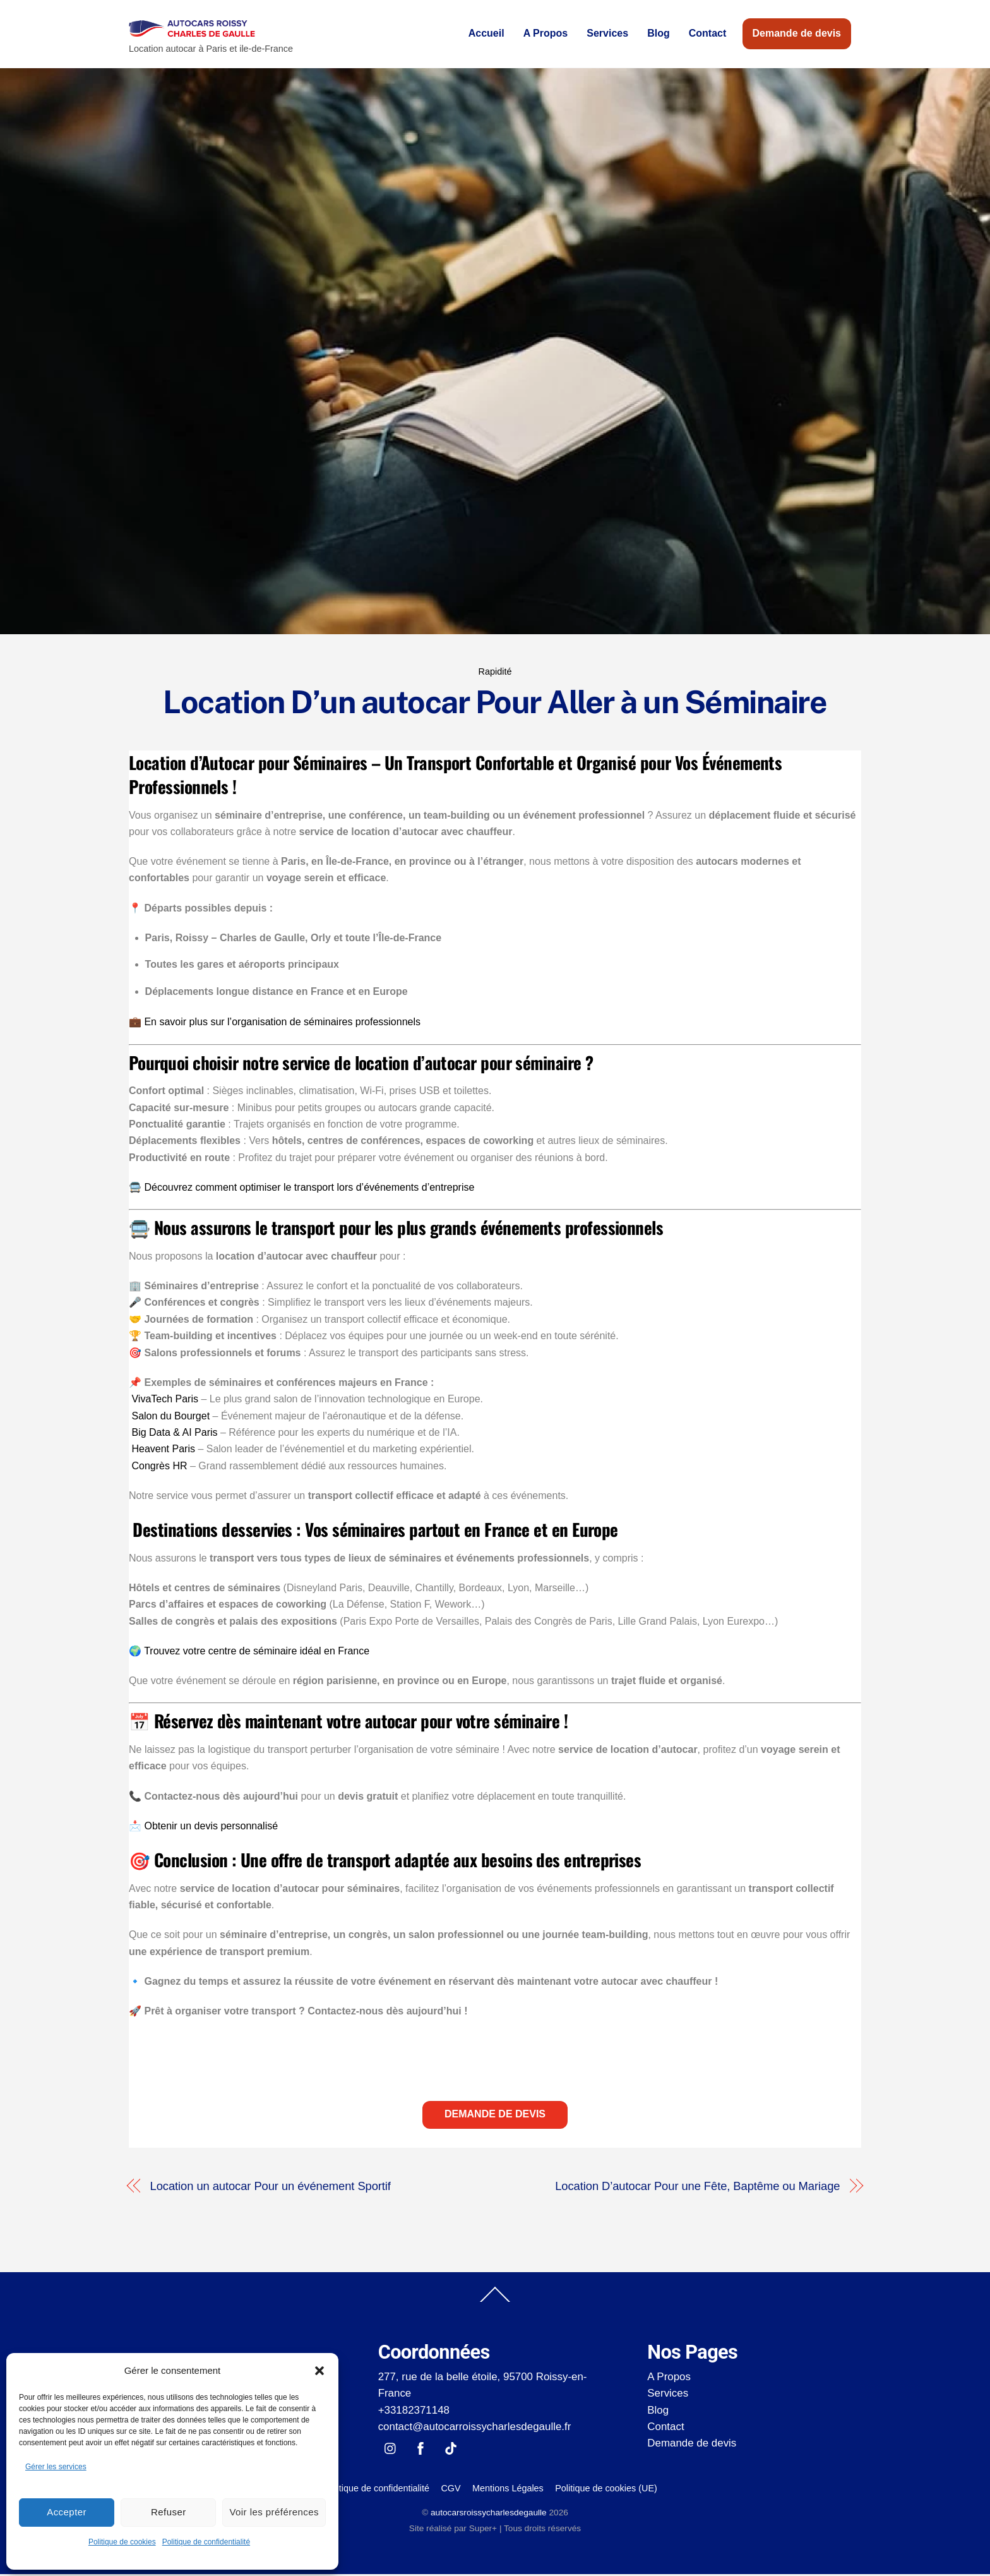 The height and width of the screenshot is (2576, 990). I want to click on Heavent Paris, so click(163, 1451).